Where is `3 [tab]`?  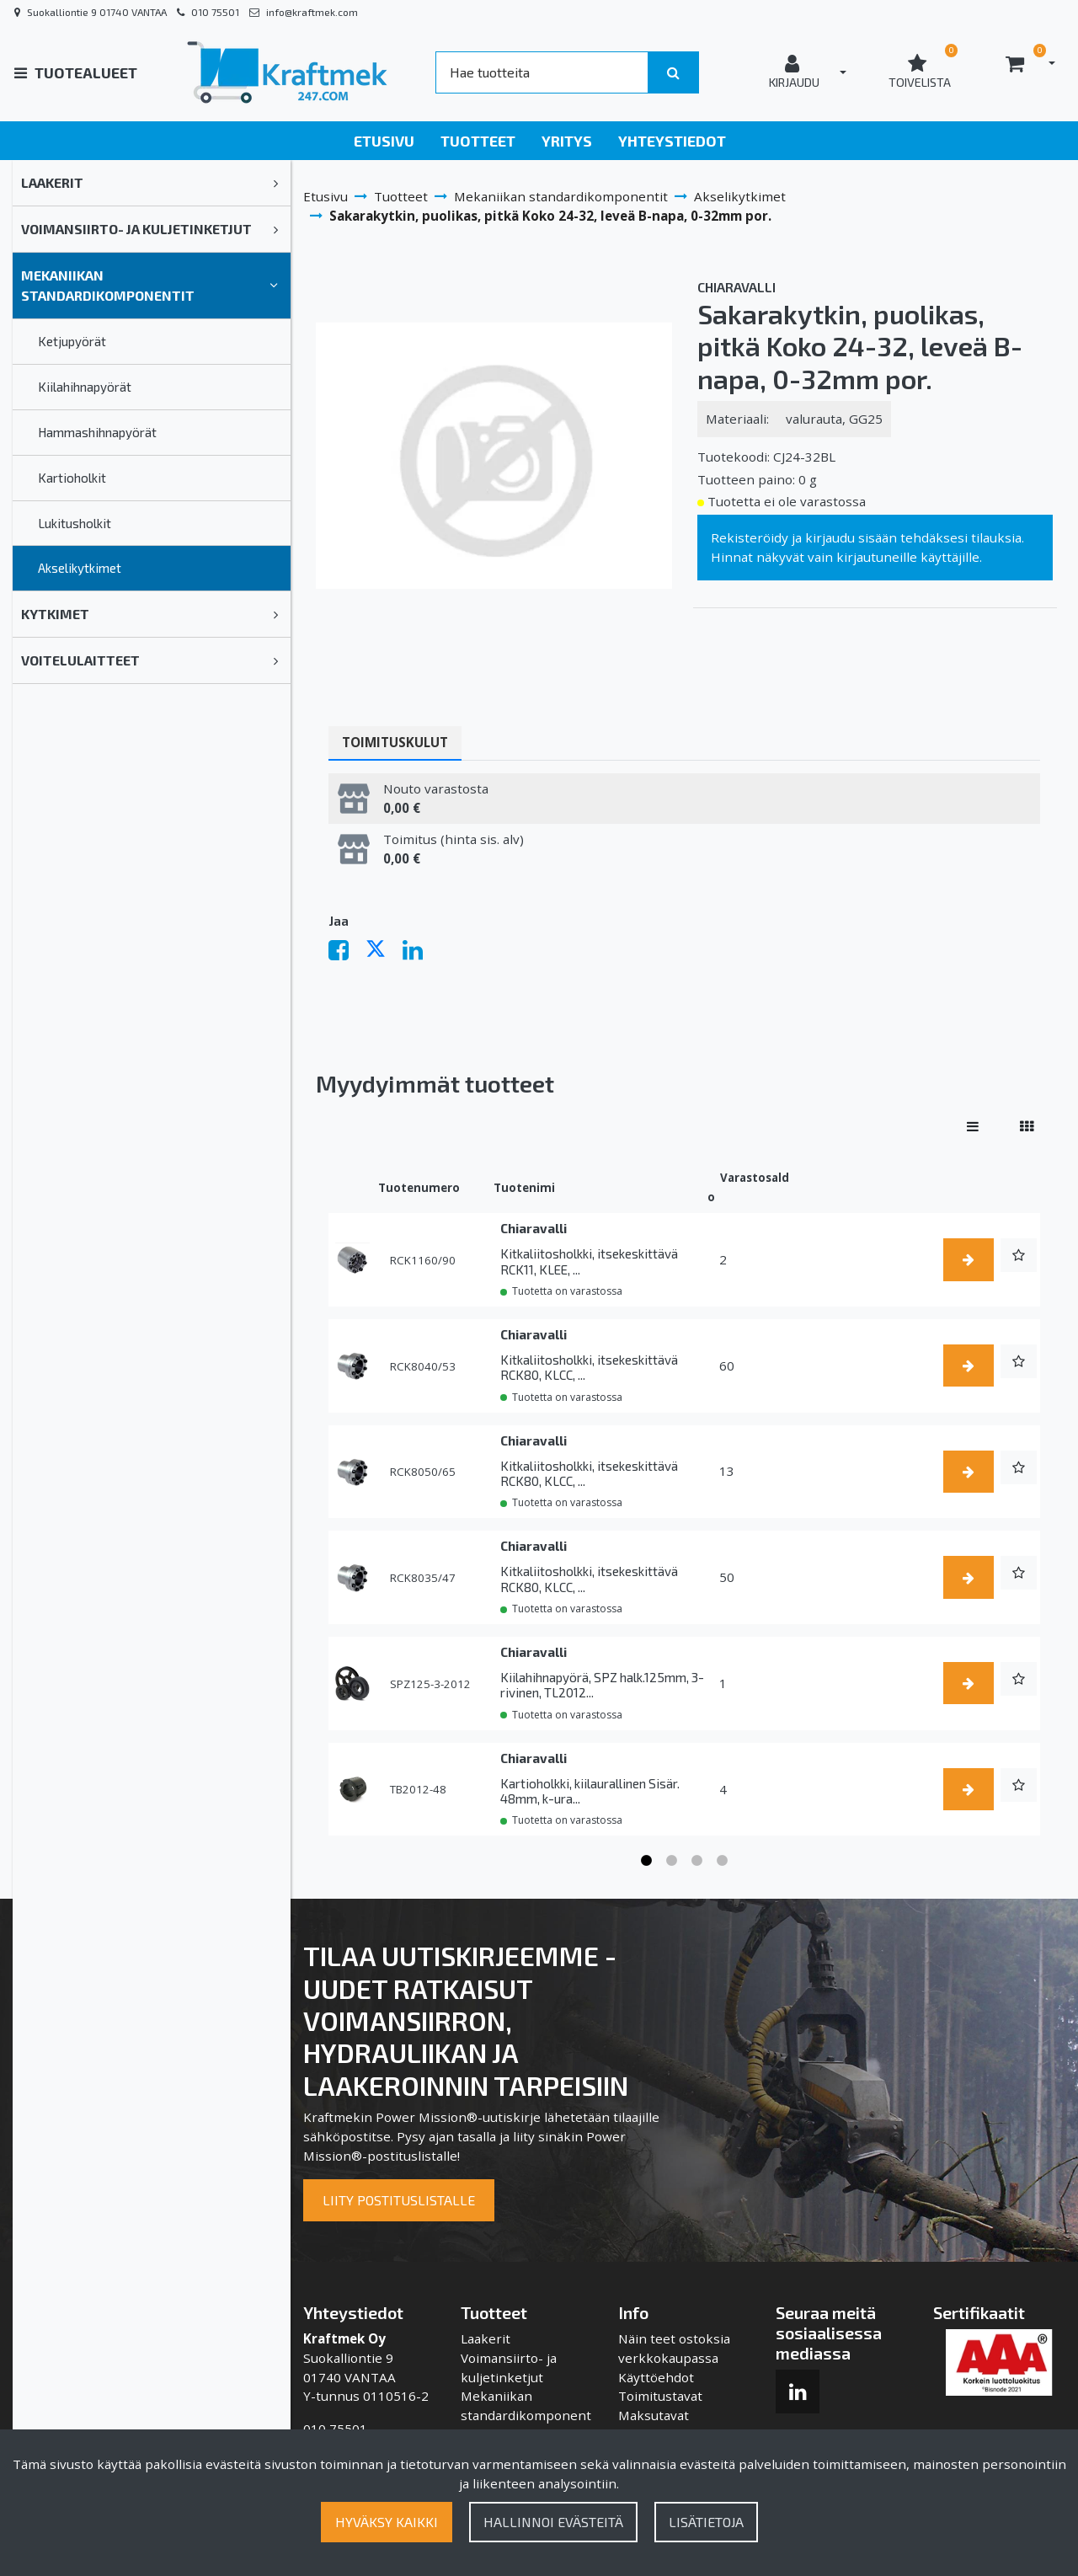 3 [tab] is located at coordinates (697, 1860).